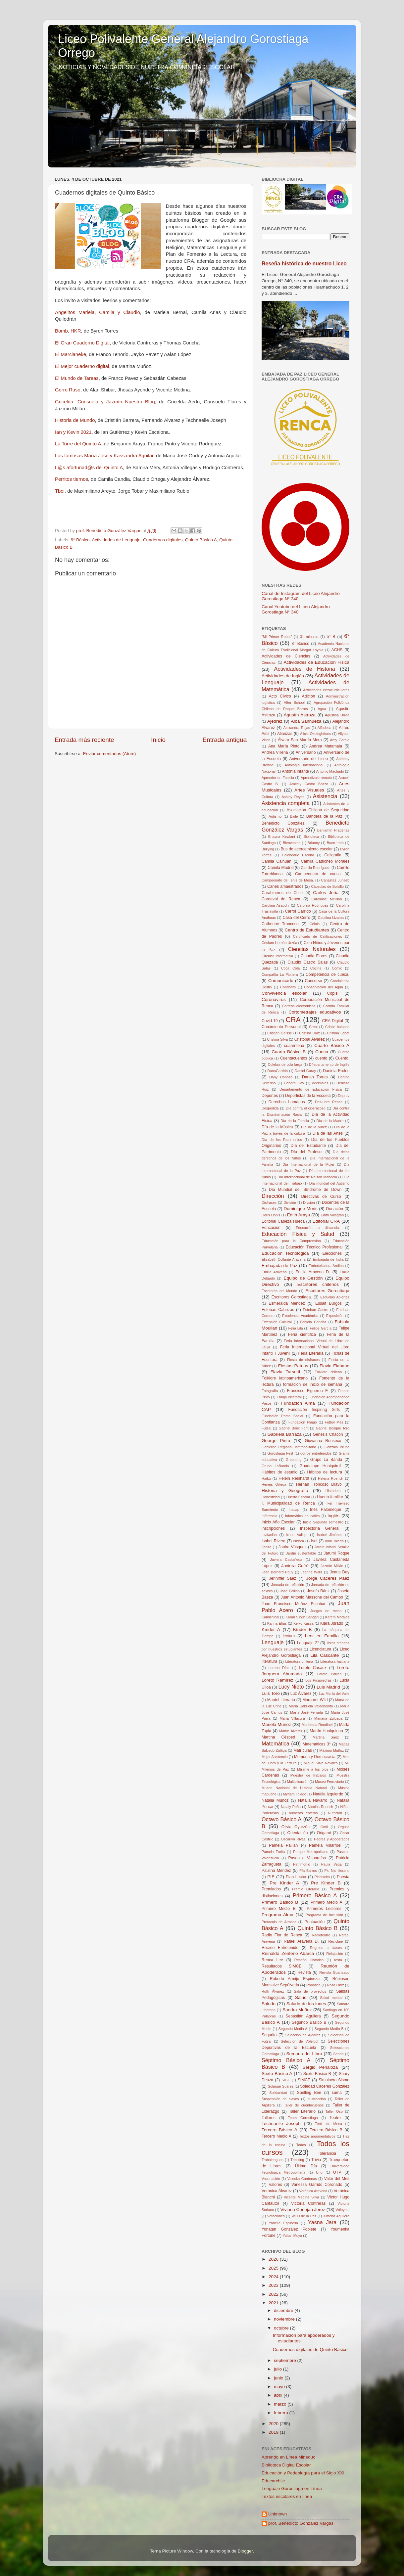  What do you see at coordinates (283, 823) in the screenshot?
I see `Benedicto González` at bounding box center [283, 823].